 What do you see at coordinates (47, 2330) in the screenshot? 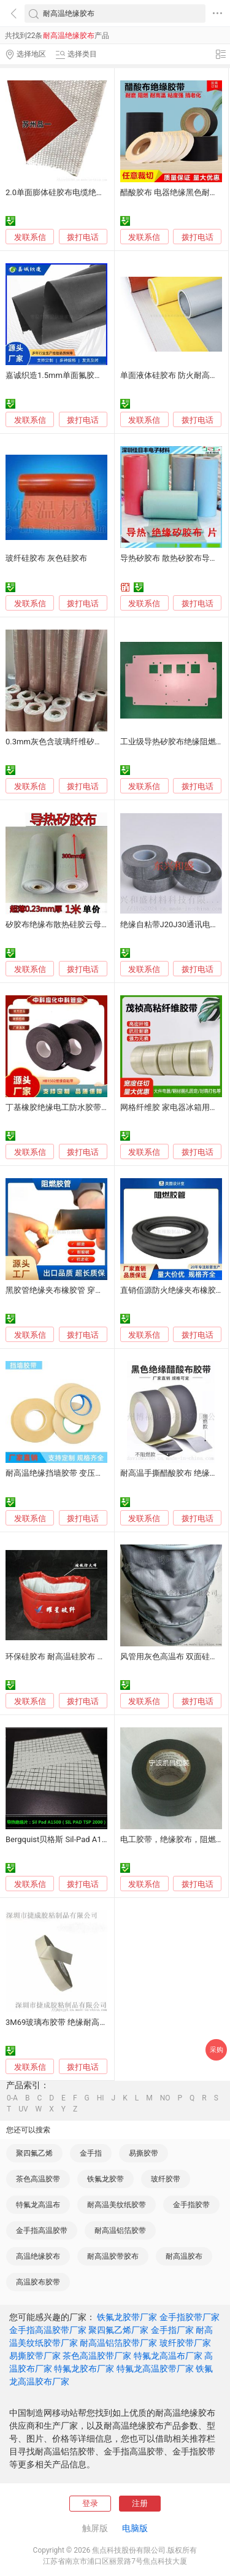
I see `金手指高温胶带厂家` at bounding box center [47, 2330].